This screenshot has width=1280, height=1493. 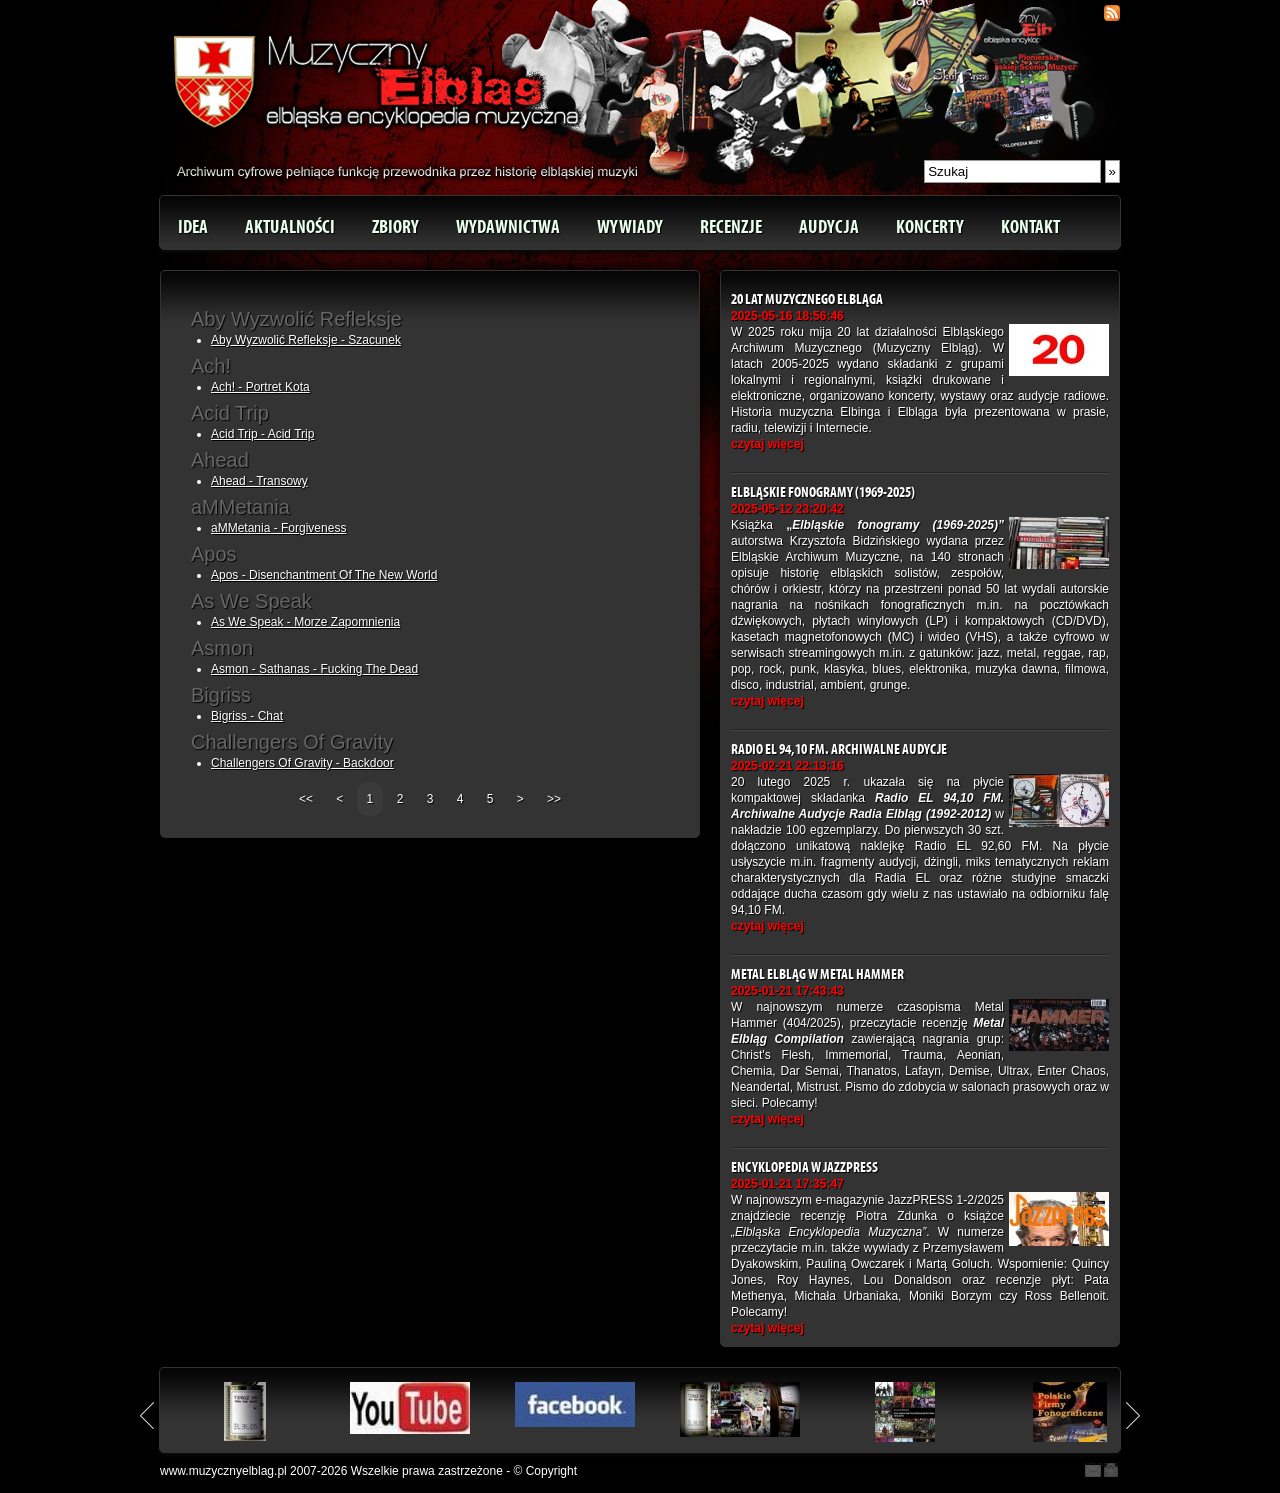 I want to click on Wydawnictwa, so click(x=508, y=227).